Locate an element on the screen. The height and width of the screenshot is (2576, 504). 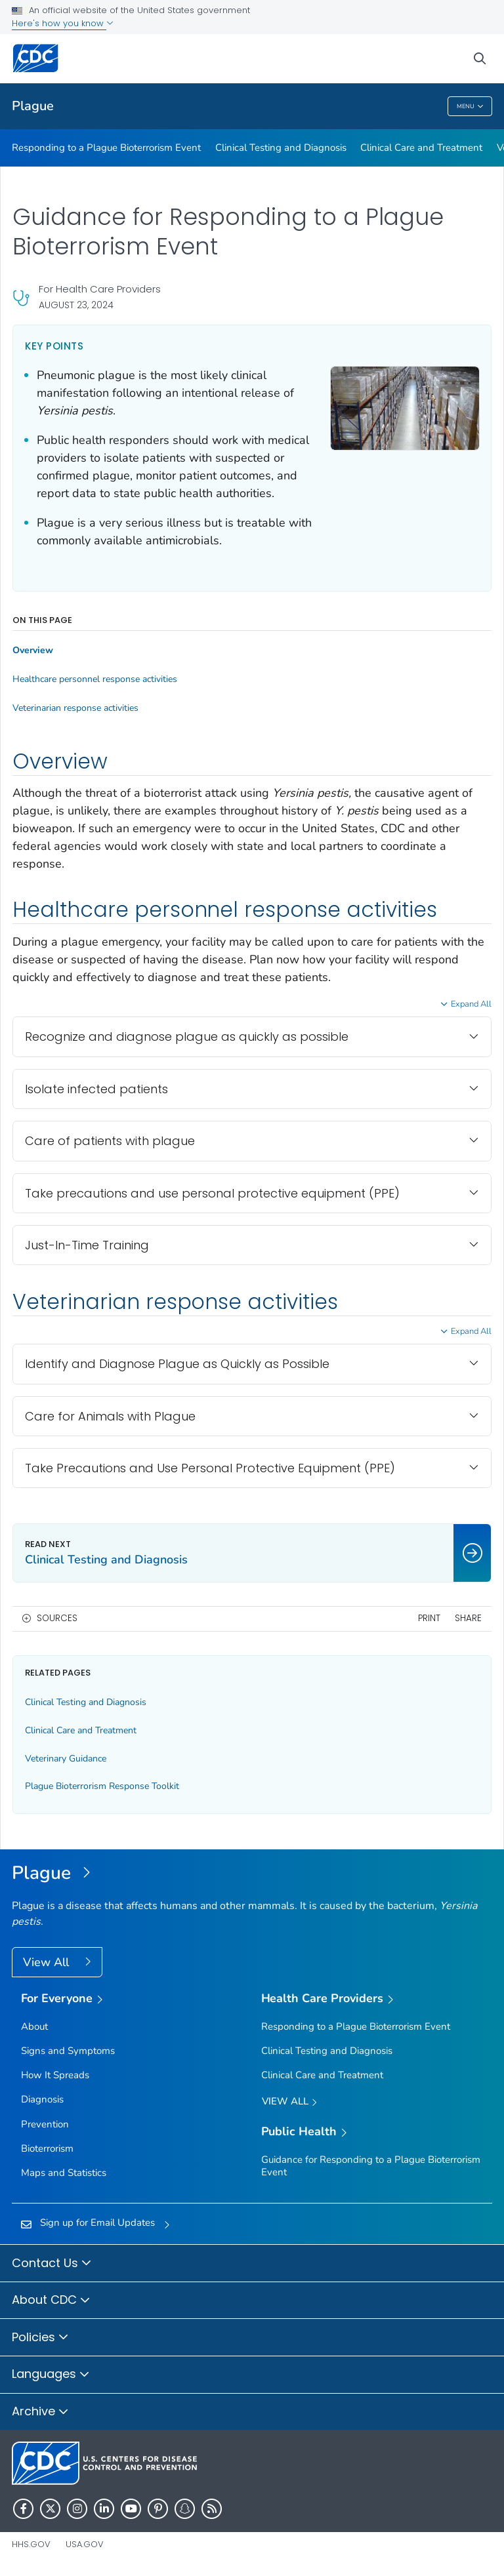
Expand All is located at coordinates (471, 1004).